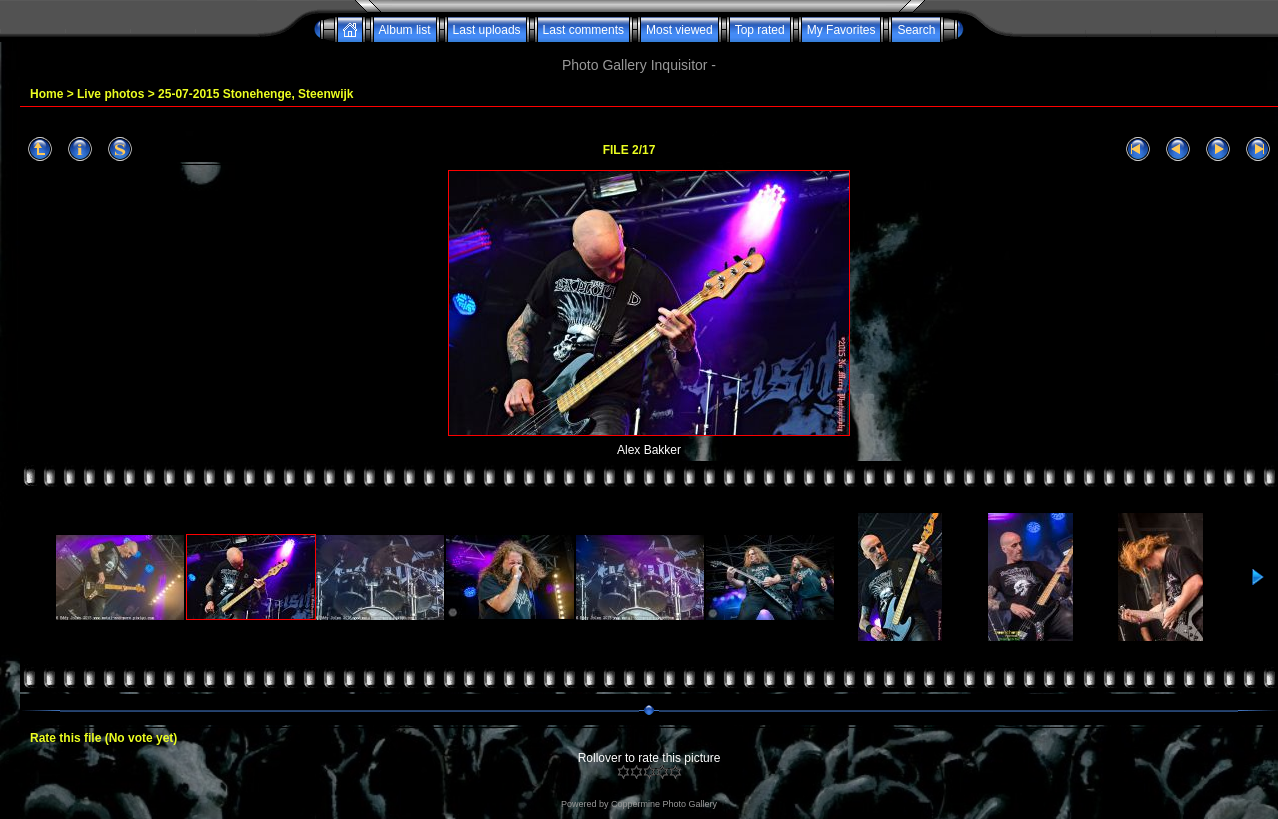 This screenshot has height=819, width=1278. Describe the element at coordinates (487, 30) in the screenshot. I see `Last uploads` at that location.